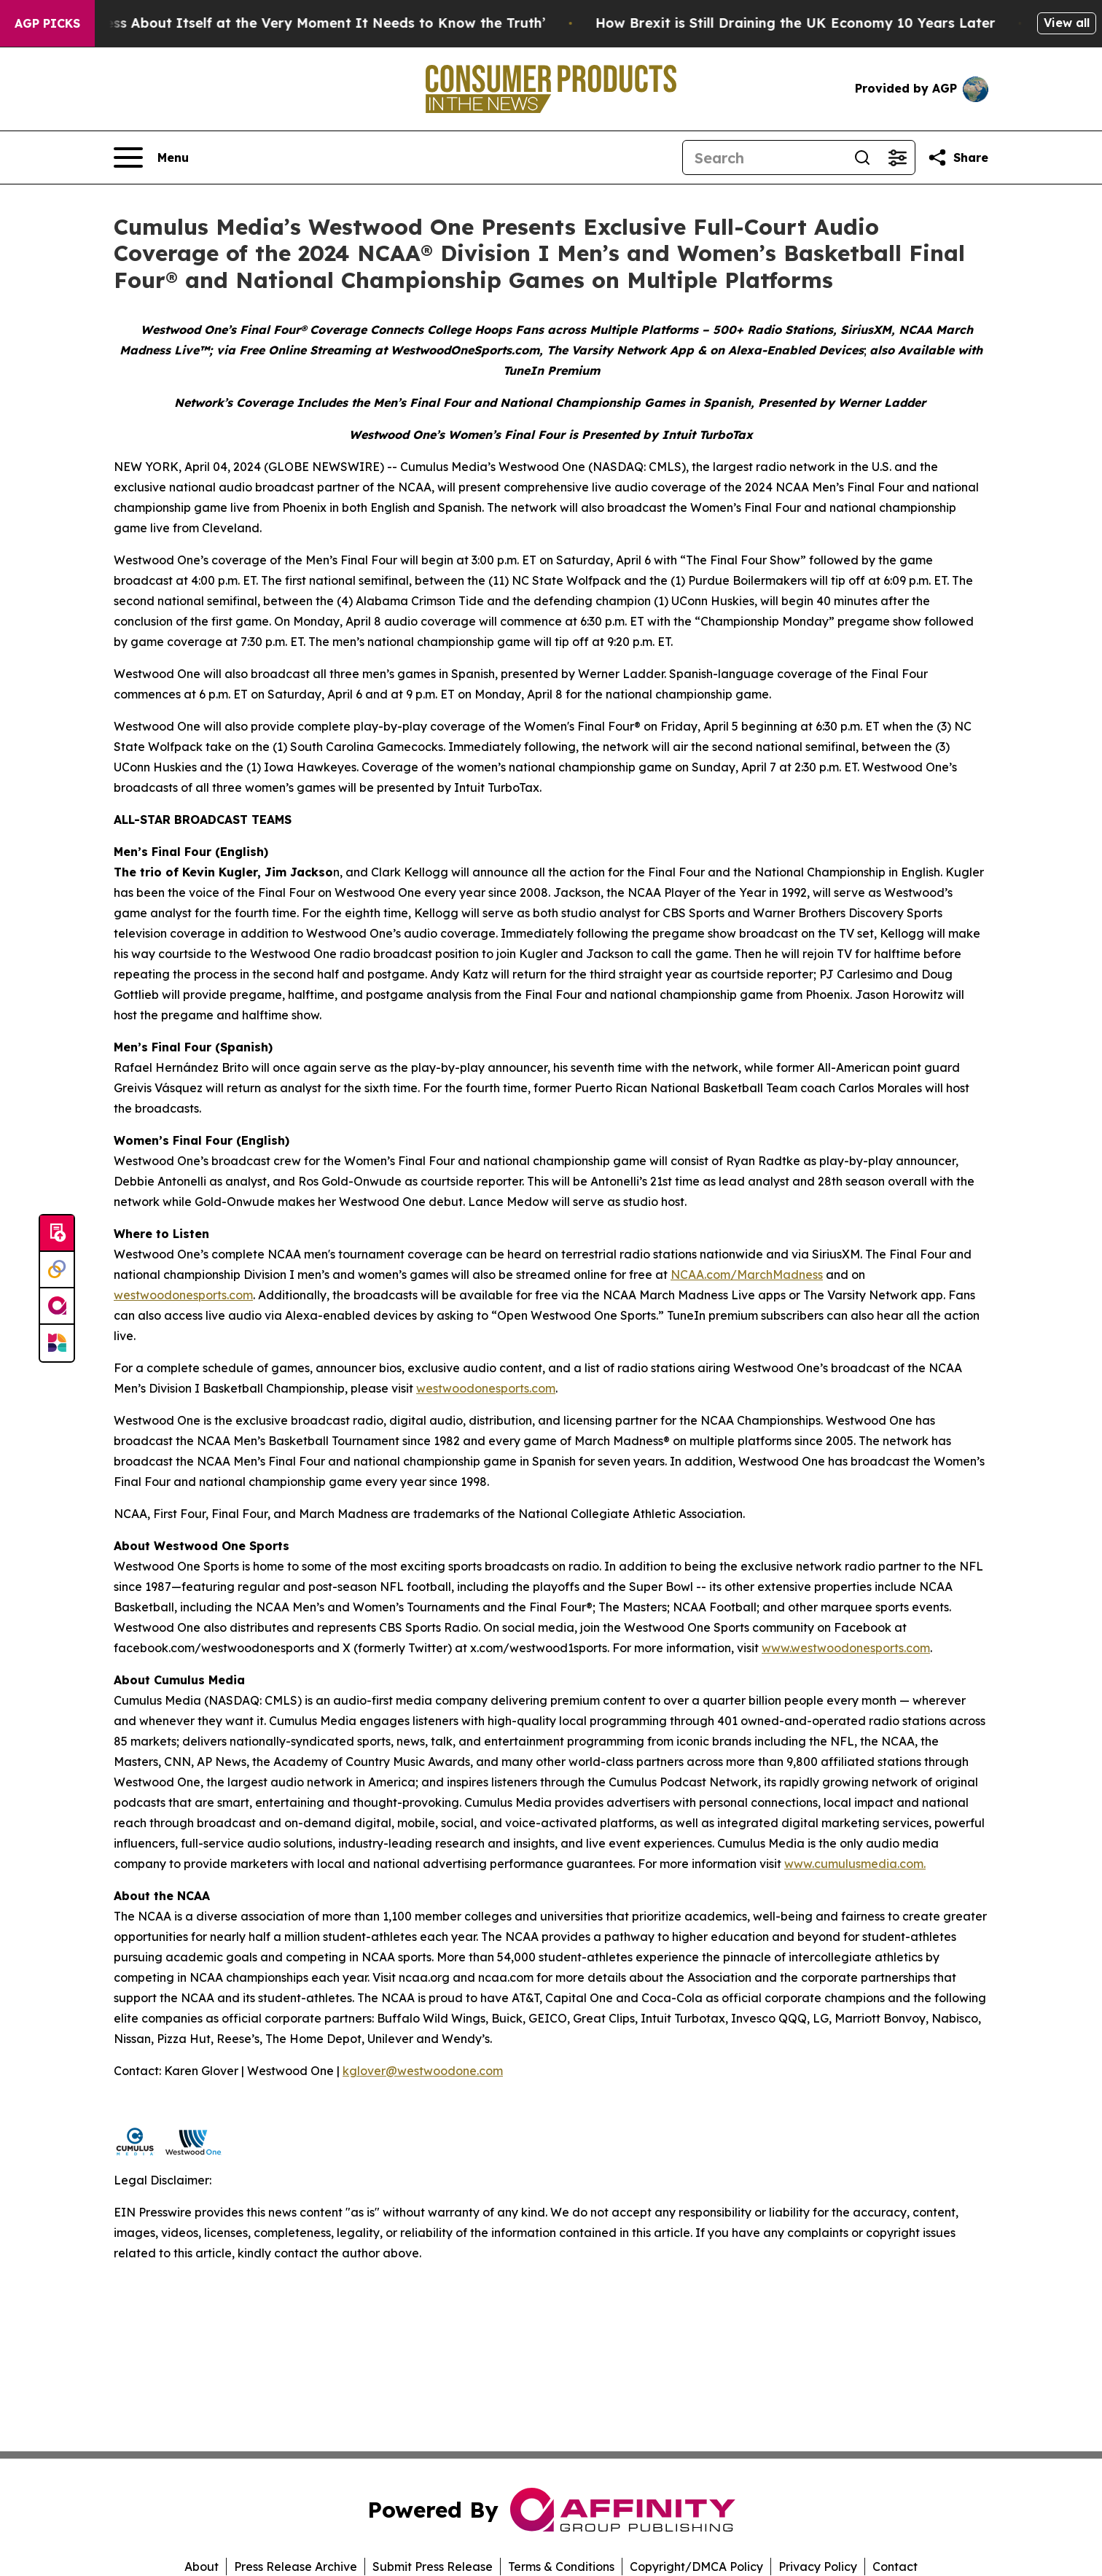 The width and height of the screenshot is (1102, 2576). Describe the element at coordinates (151, 157) in the screenshot. I see `[Open navigation menu]` at that location.